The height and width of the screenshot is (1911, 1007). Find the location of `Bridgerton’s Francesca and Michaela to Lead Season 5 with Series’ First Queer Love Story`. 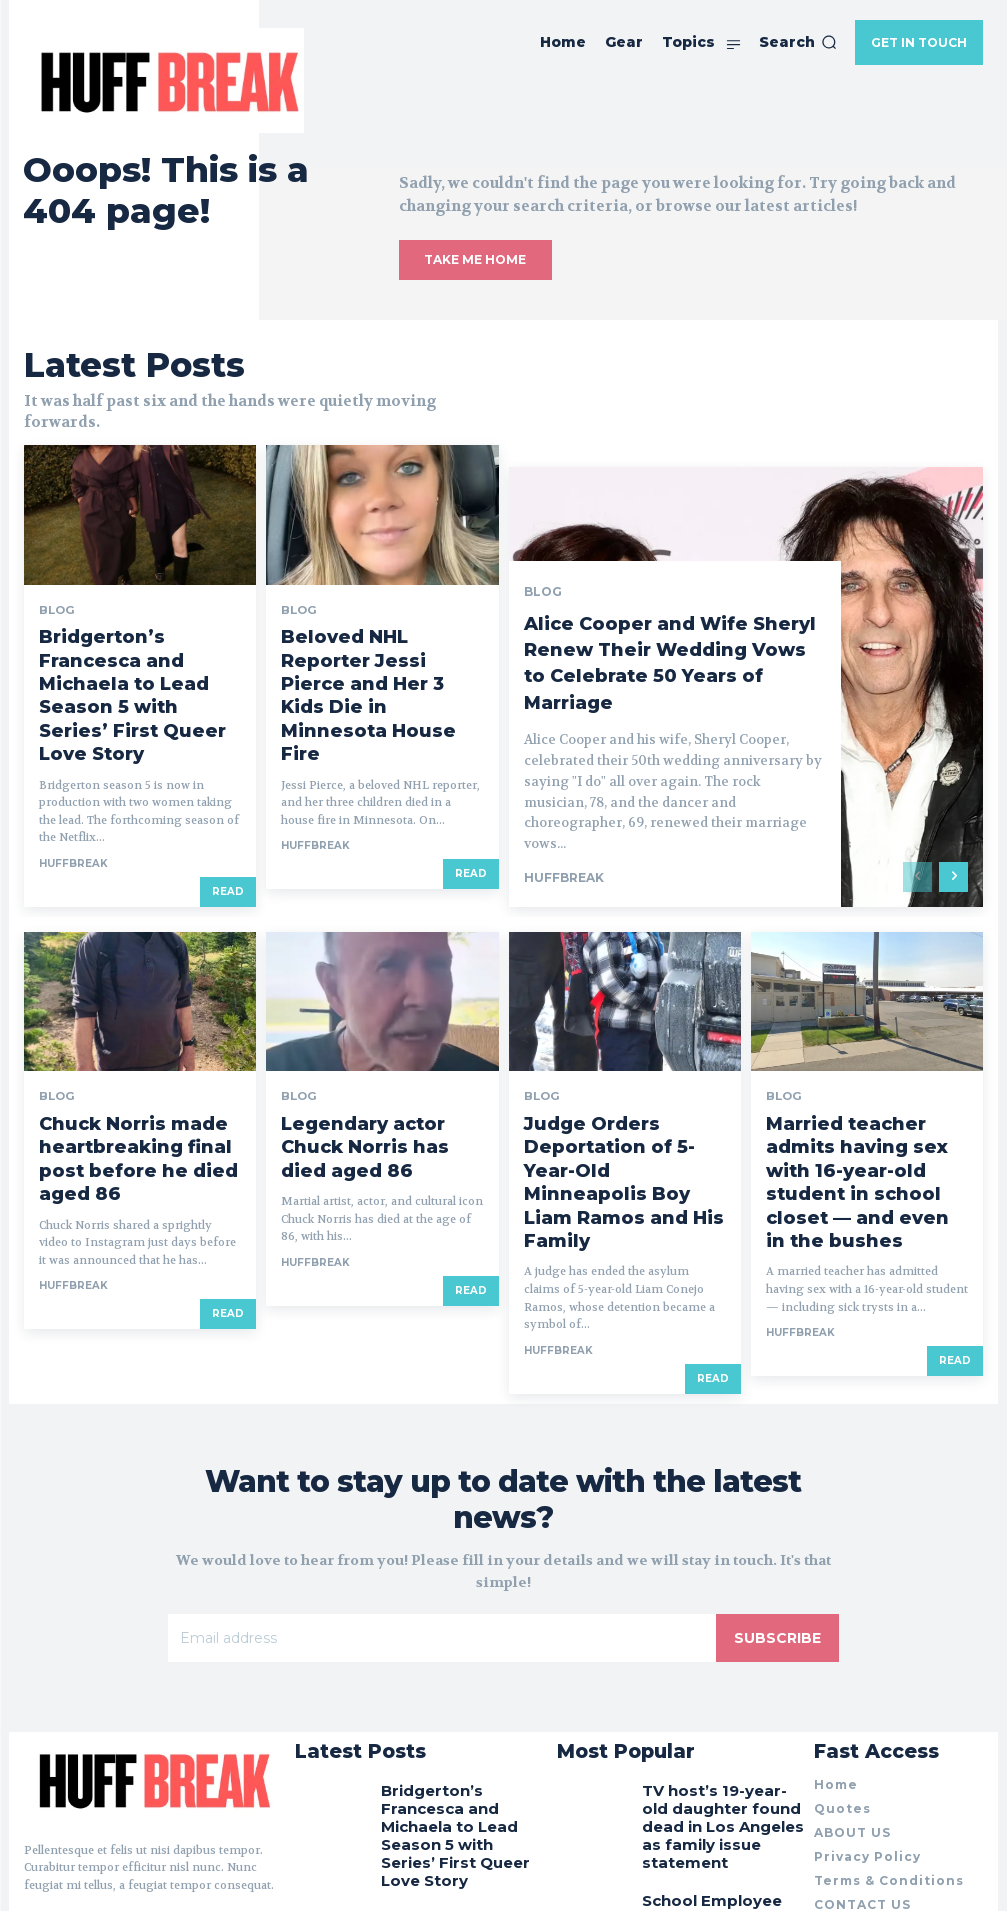

Bridgerton’s Francesca and Michaela to Lead Season 5 with Series’ First Queer Love Story is located at coordinates (139, 627).